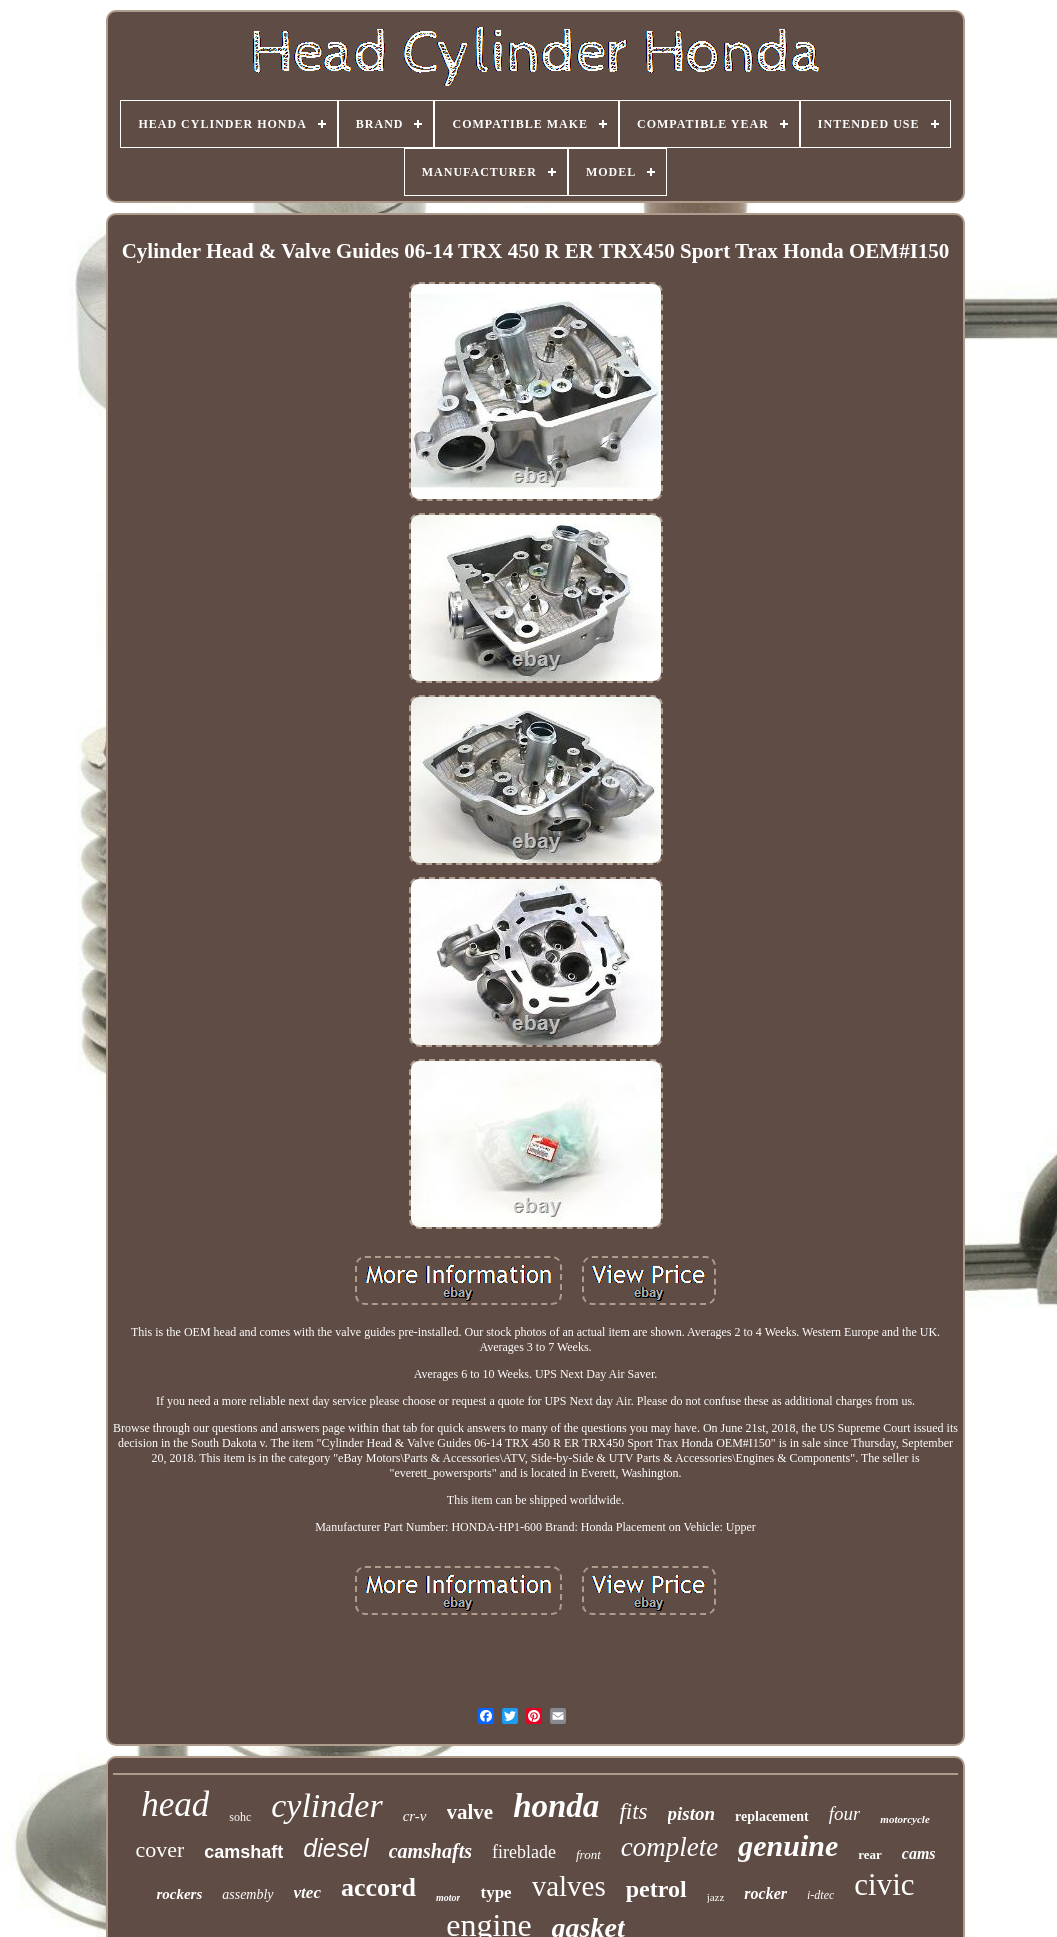 This screenshot has height=1937, width=1057. Describe the element at coordinates (240, 1817) in the screenshot. I see `sohc` at that location.